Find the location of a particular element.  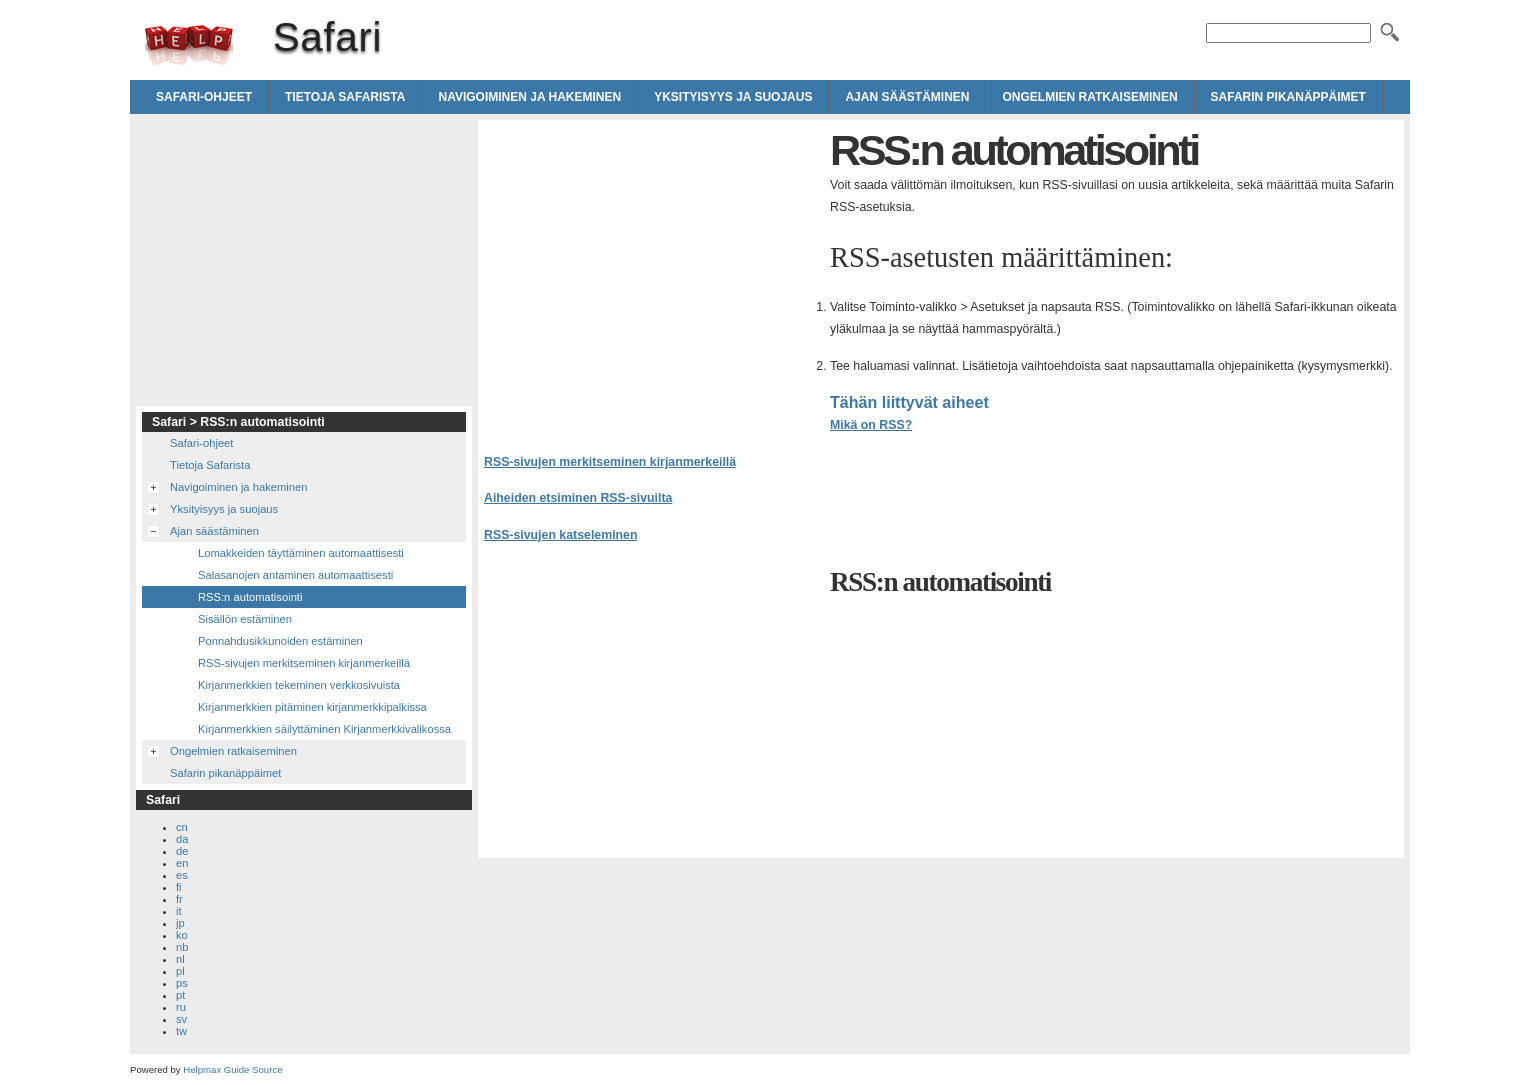

Lomakkeiden täyttäminen automaattisesti is located at coordinates (301, 553).